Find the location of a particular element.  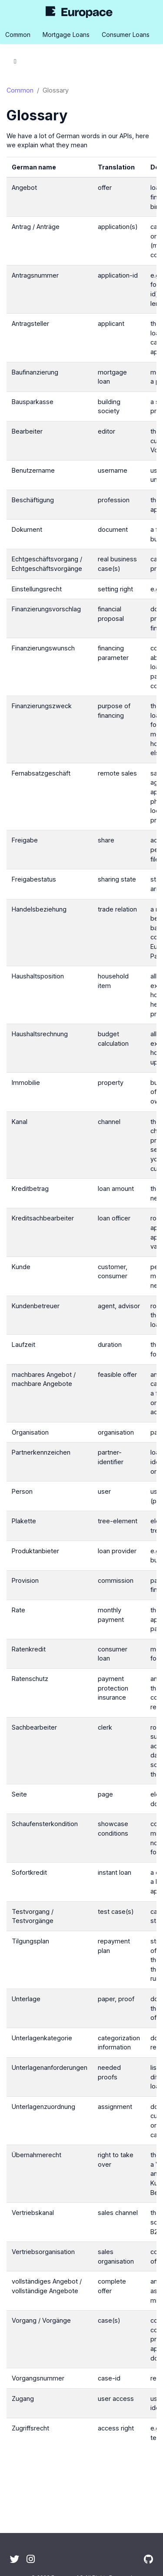

Common is located at coordinates (20, 90).